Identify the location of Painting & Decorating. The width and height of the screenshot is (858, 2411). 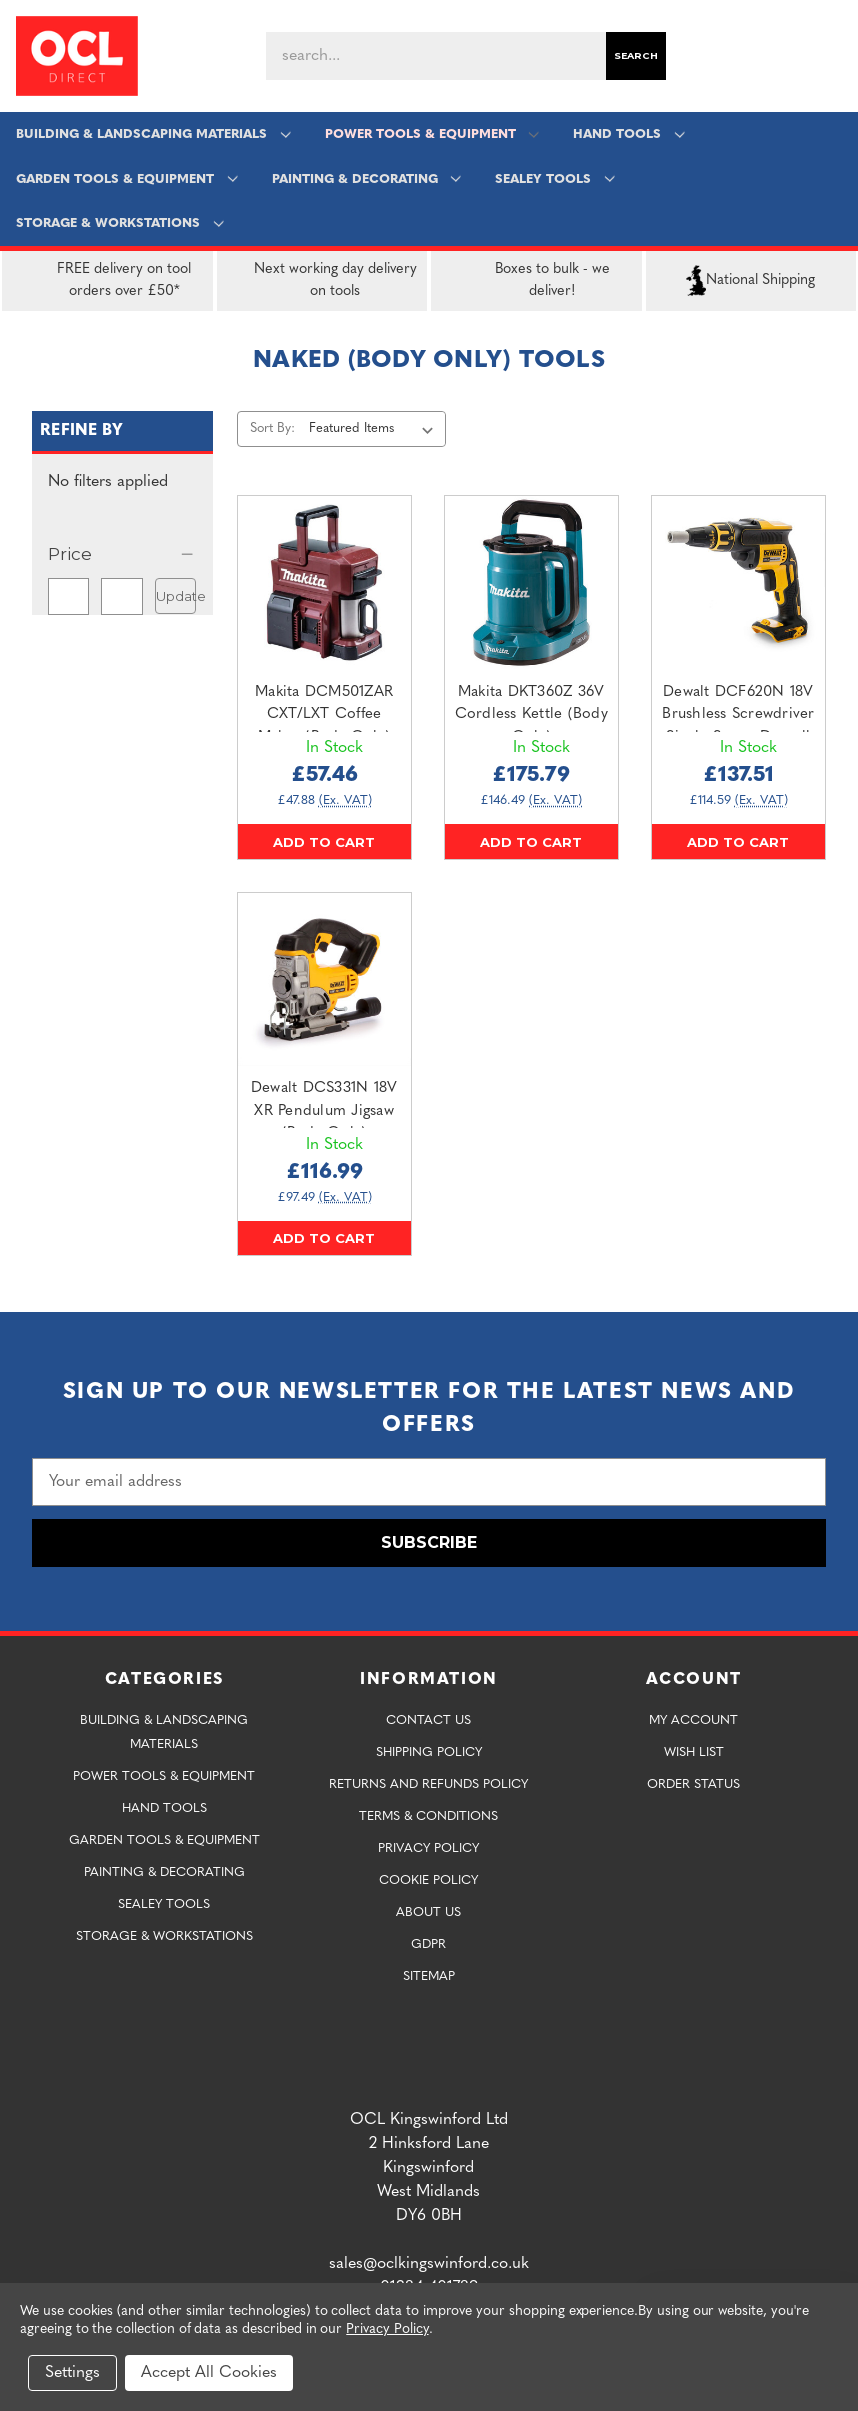
(366, 179).